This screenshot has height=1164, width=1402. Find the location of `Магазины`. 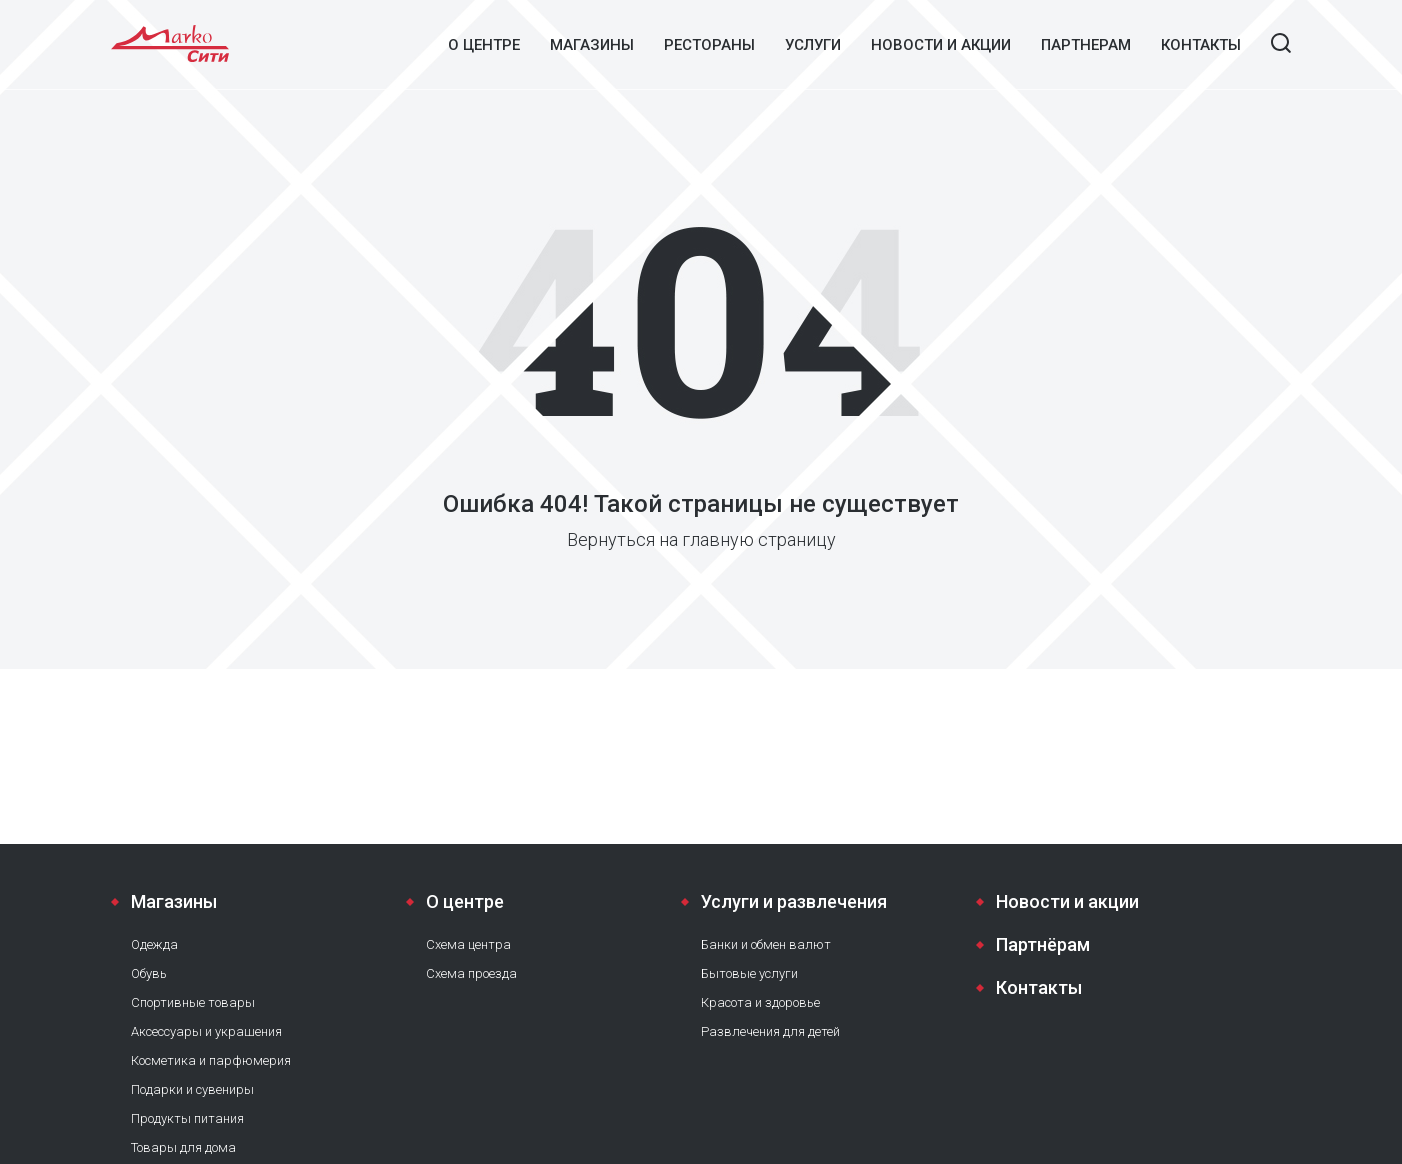

Магазины is located at coordinates (592, 45).